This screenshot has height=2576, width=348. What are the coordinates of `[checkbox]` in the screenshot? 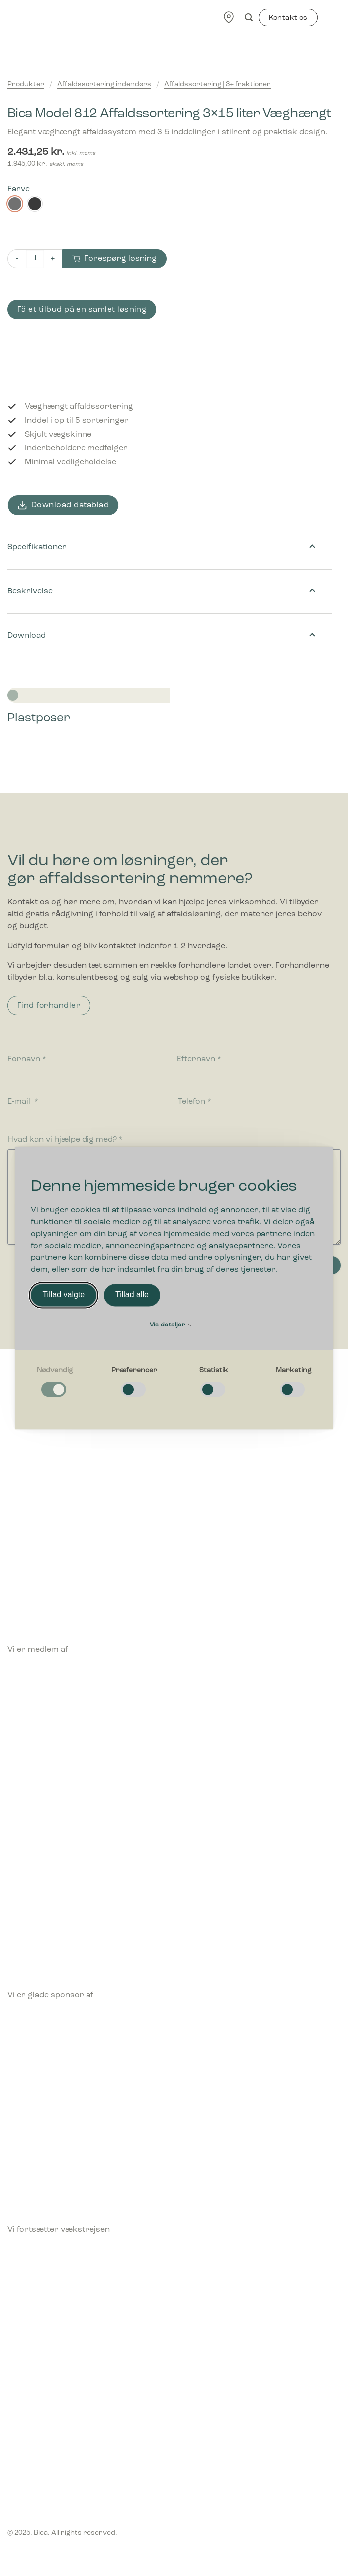 It's located at (54, 1382).